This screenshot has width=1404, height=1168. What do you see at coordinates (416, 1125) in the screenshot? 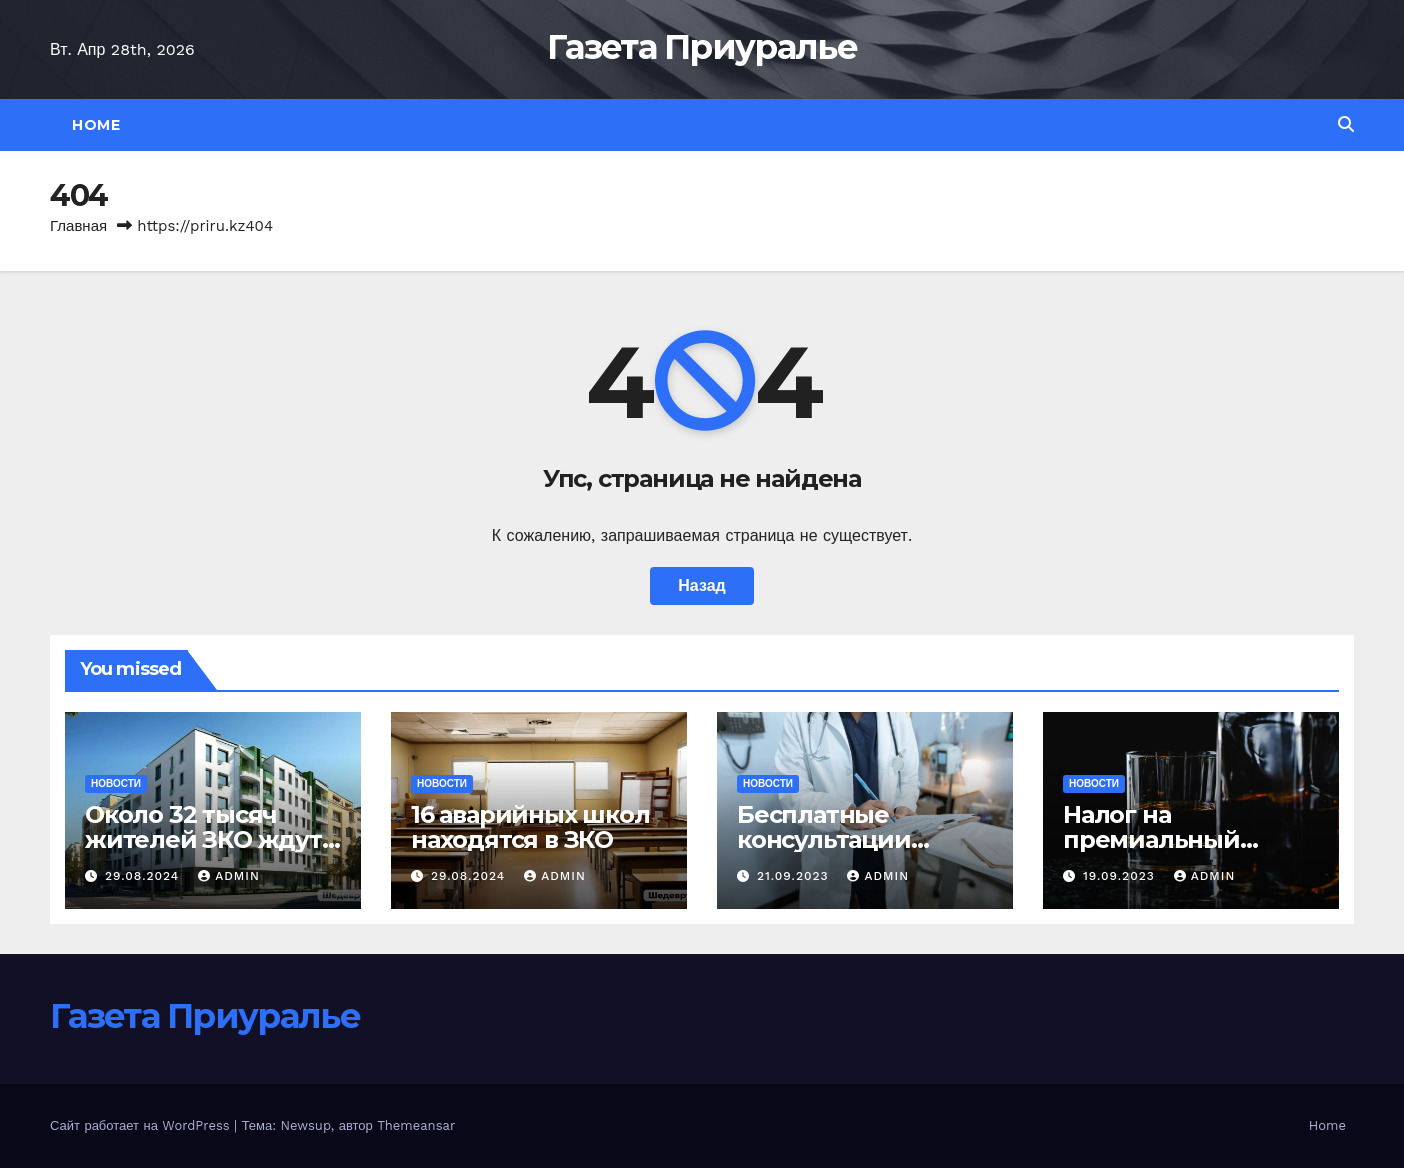
I see `Themeansar` at bounding box center [416, 1125].